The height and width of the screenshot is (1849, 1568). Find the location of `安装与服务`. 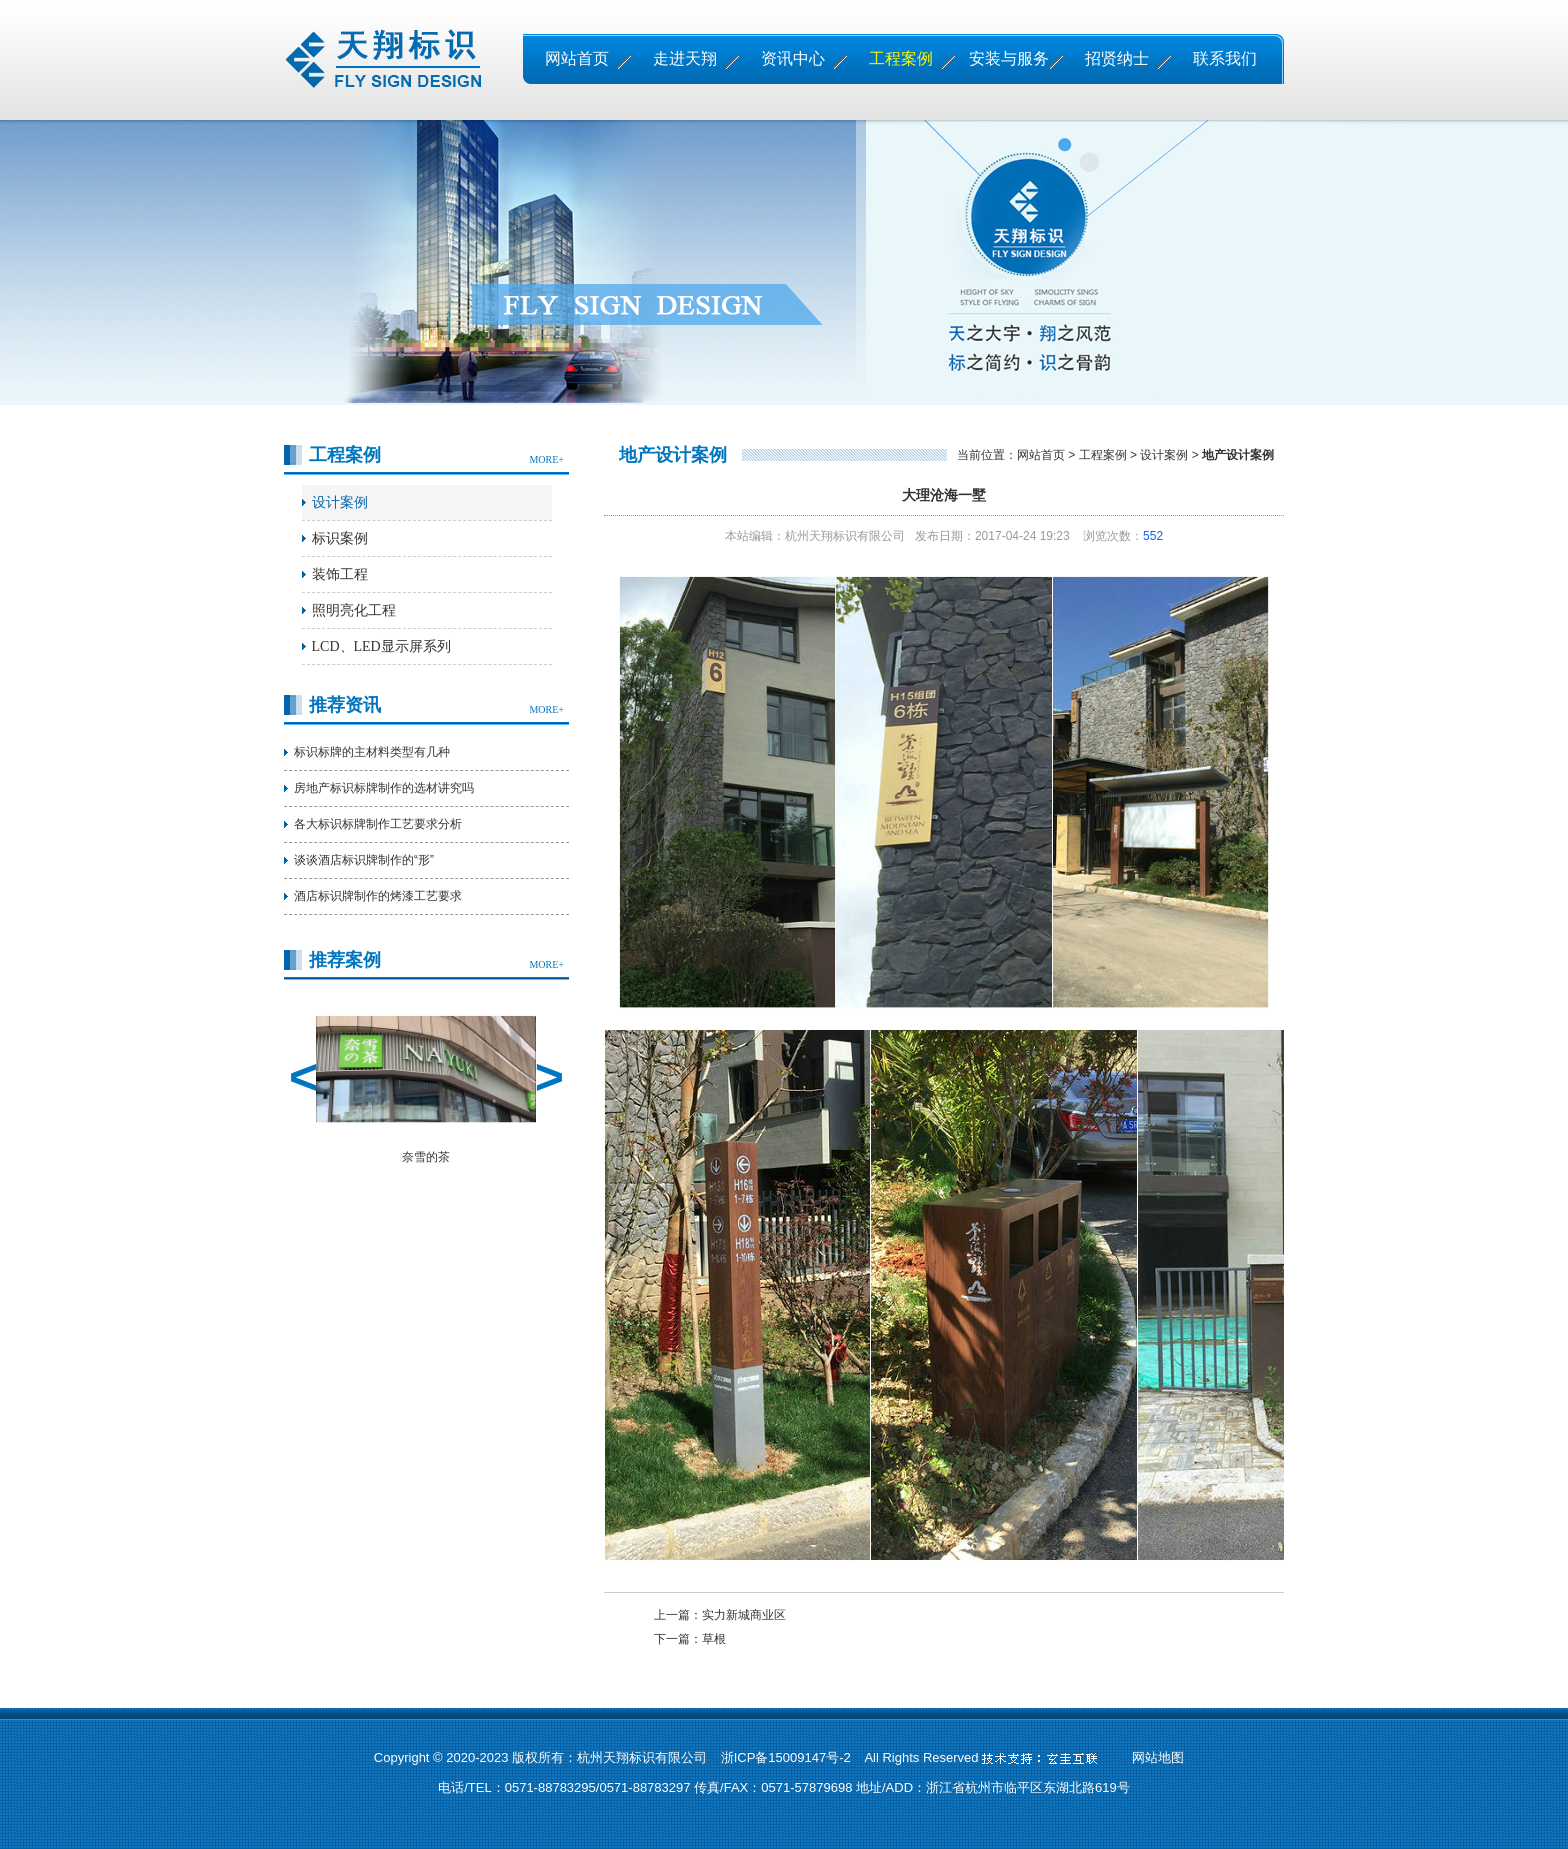

安装与服务 is located at coordinates (1009, 58).